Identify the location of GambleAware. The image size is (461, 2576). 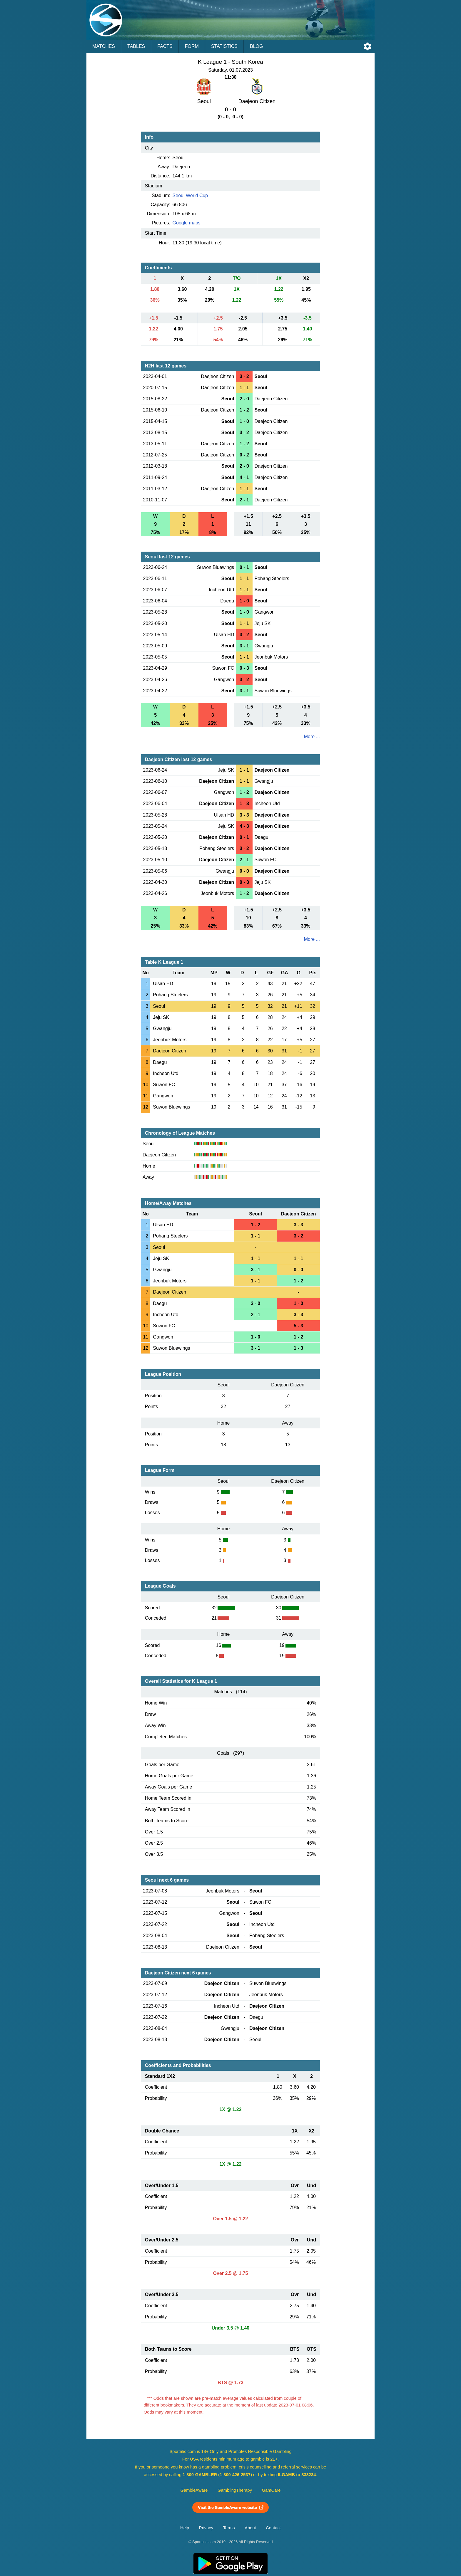
(194, 2490).